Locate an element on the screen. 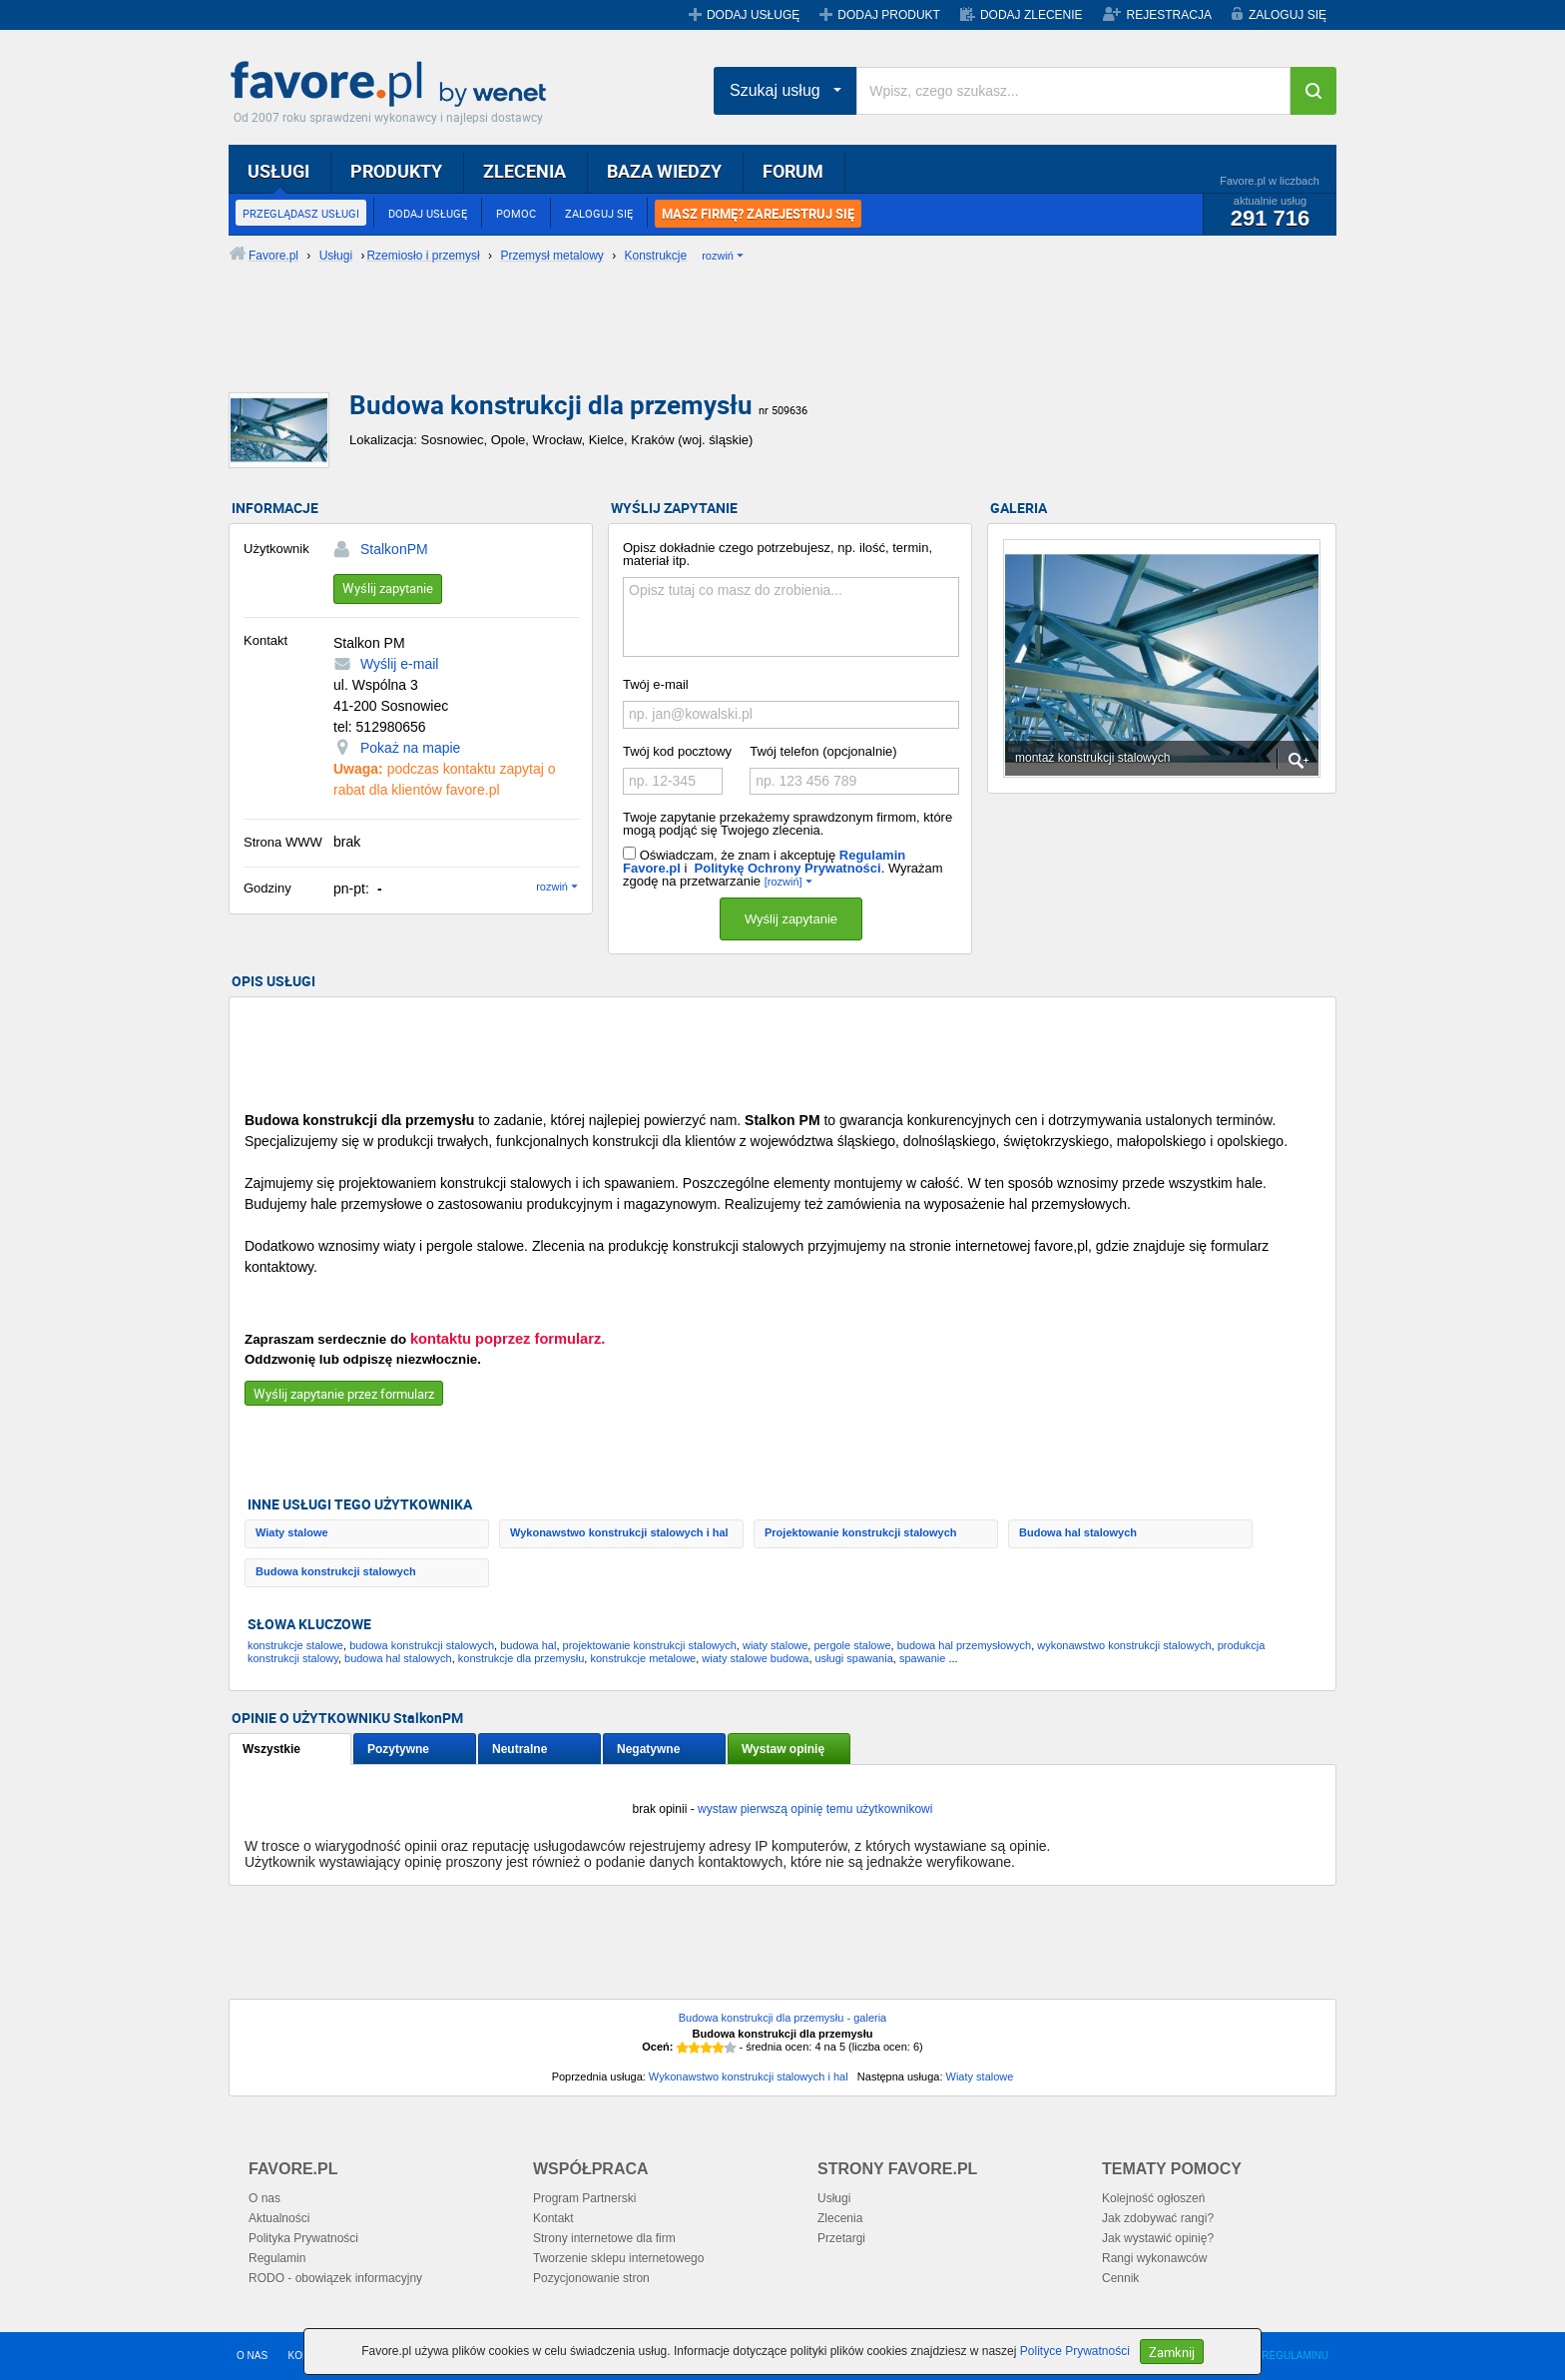  budowa konstrukcji stalowych is located at coordinates (421, 1645).